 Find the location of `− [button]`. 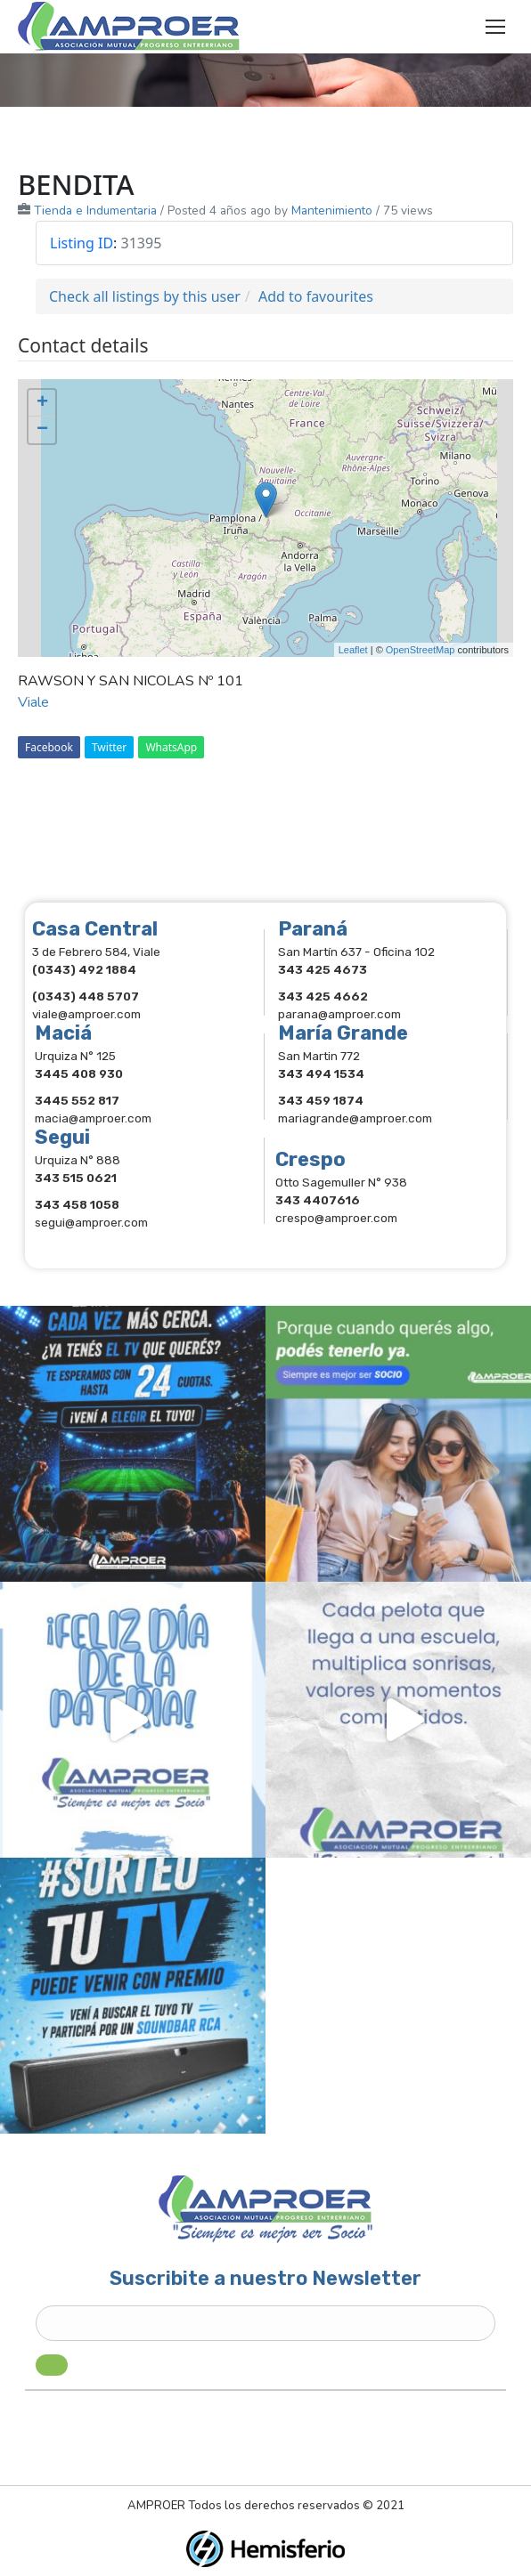

− [button] is located at coordinates (42, 430).